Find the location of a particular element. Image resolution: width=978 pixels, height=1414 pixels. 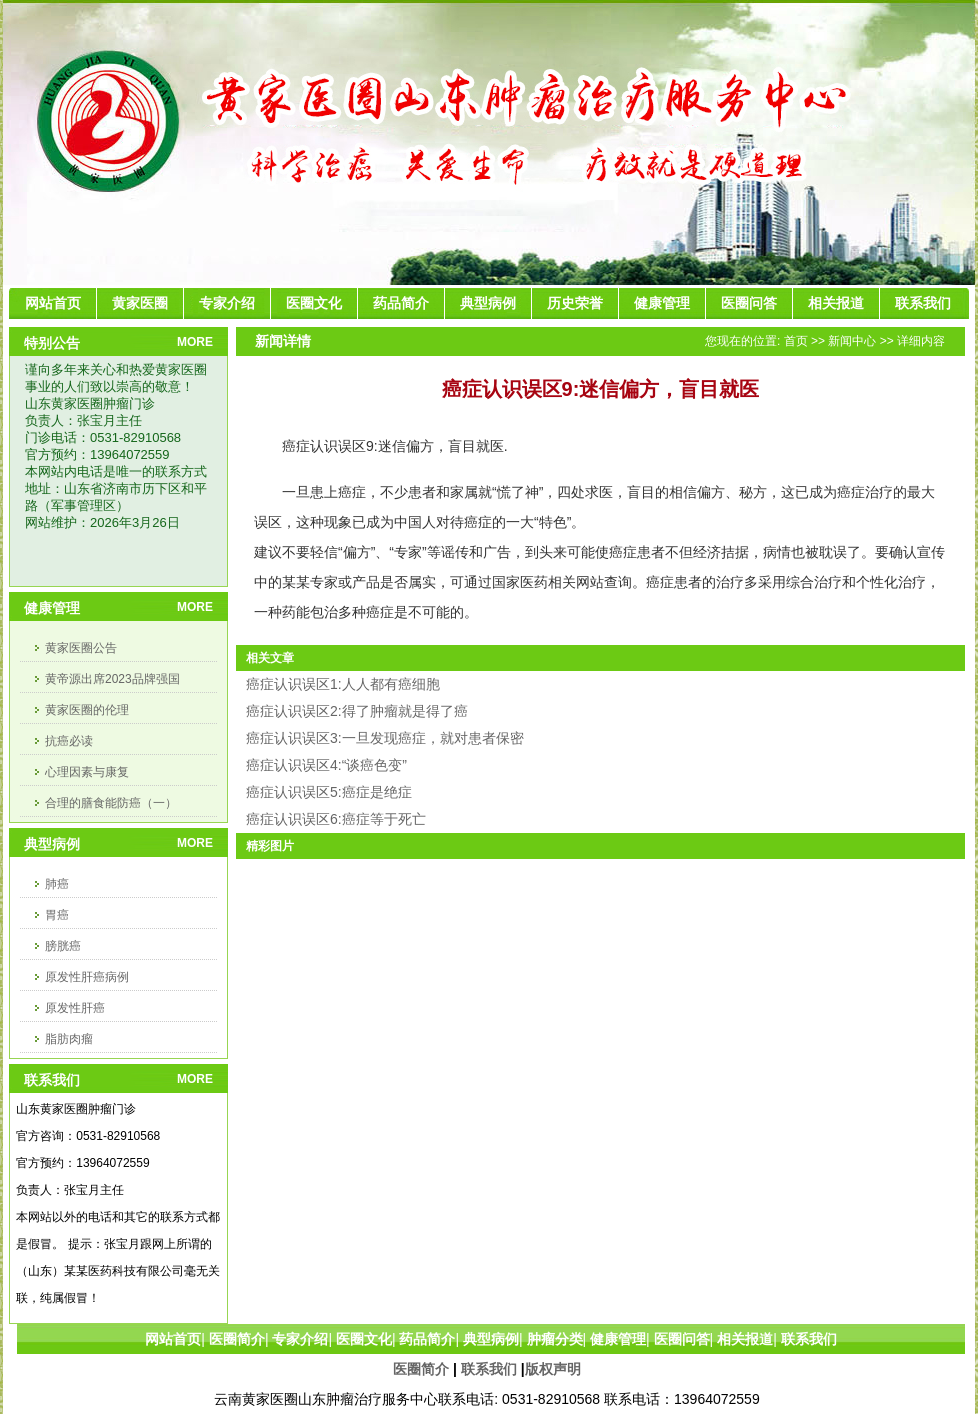

黄帝源出席2023品牌强国 is located at coordinates (112, 679).